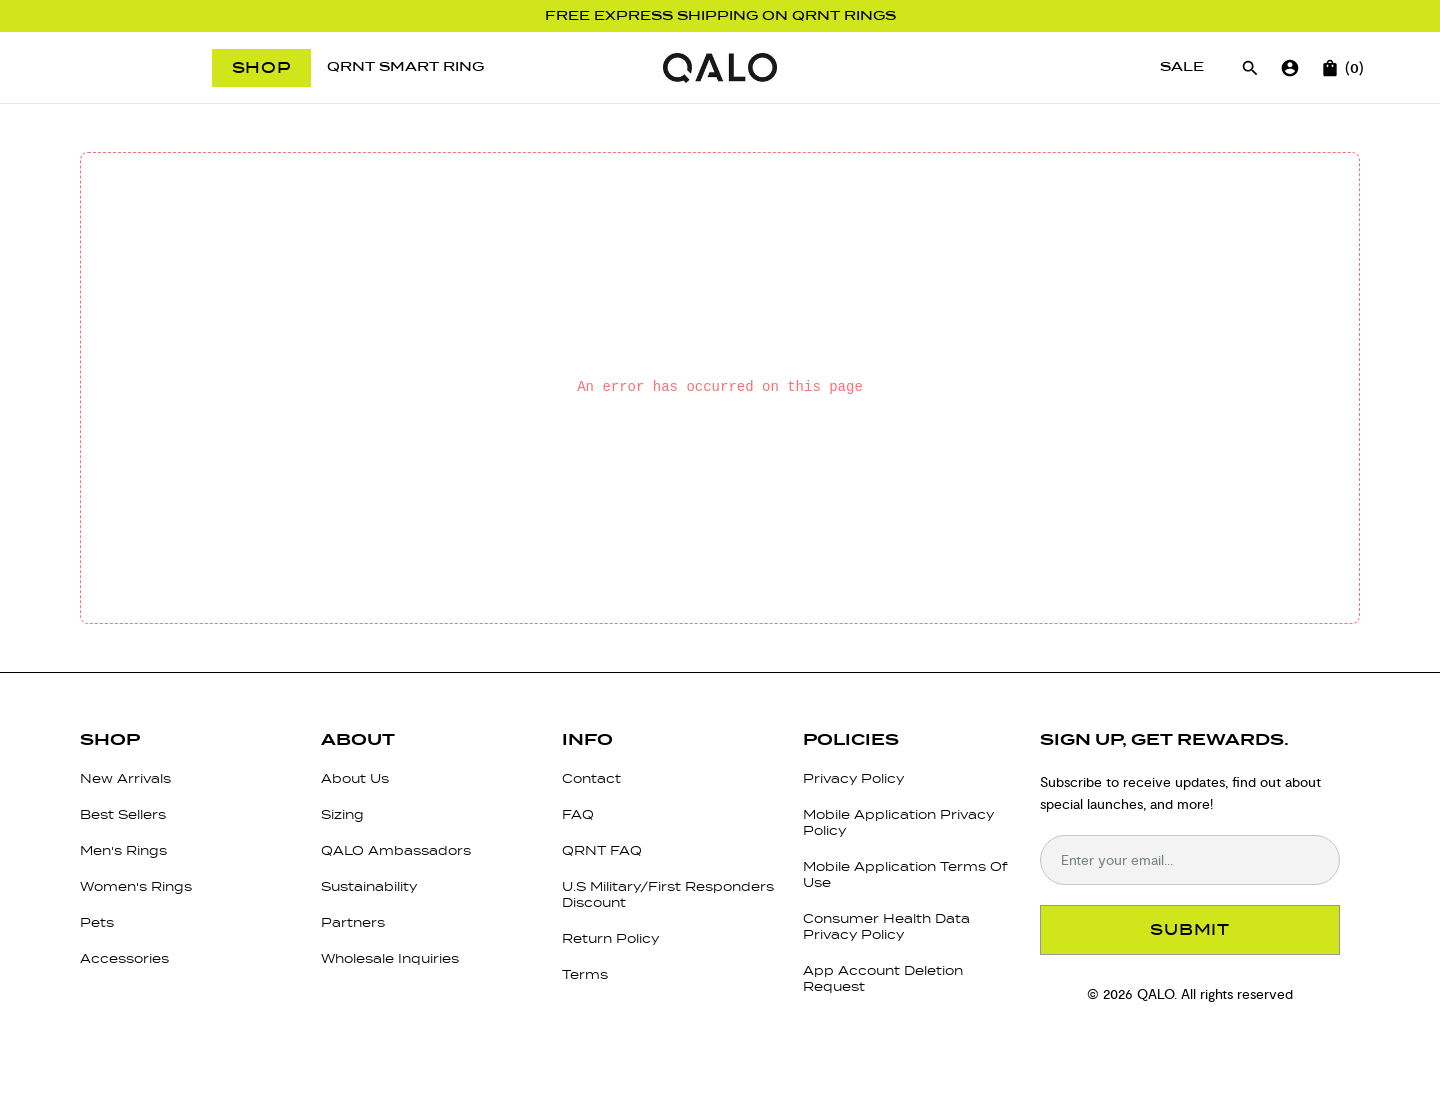 This screenshot has height=1101, width=1440. I want to click on Sizing, so click(342, 814).